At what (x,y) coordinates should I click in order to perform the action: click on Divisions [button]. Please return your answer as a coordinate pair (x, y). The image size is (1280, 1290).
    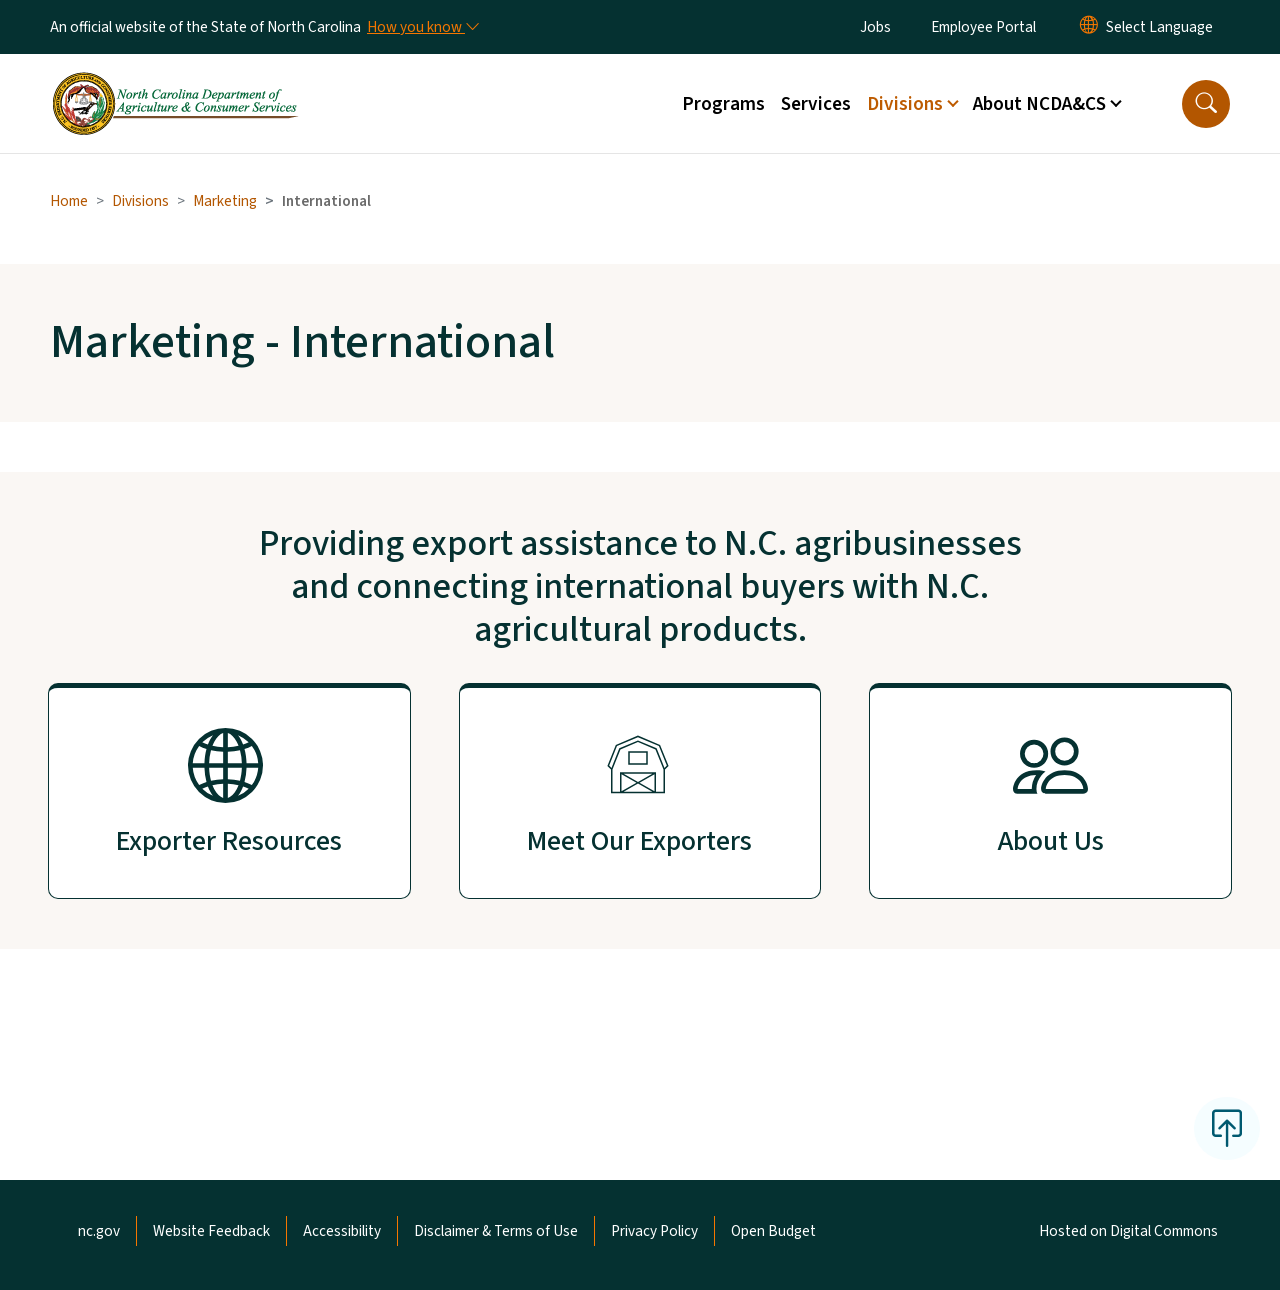
    Looking at the image, I should click on (905, 104).